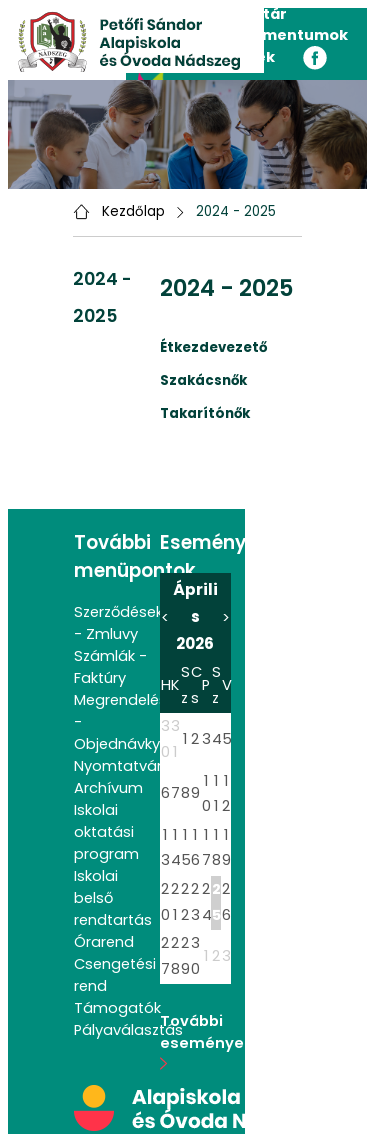 This screenshot has height=1142, width=375. I want to click on Iskolai oktatási program, so click(106, 832).